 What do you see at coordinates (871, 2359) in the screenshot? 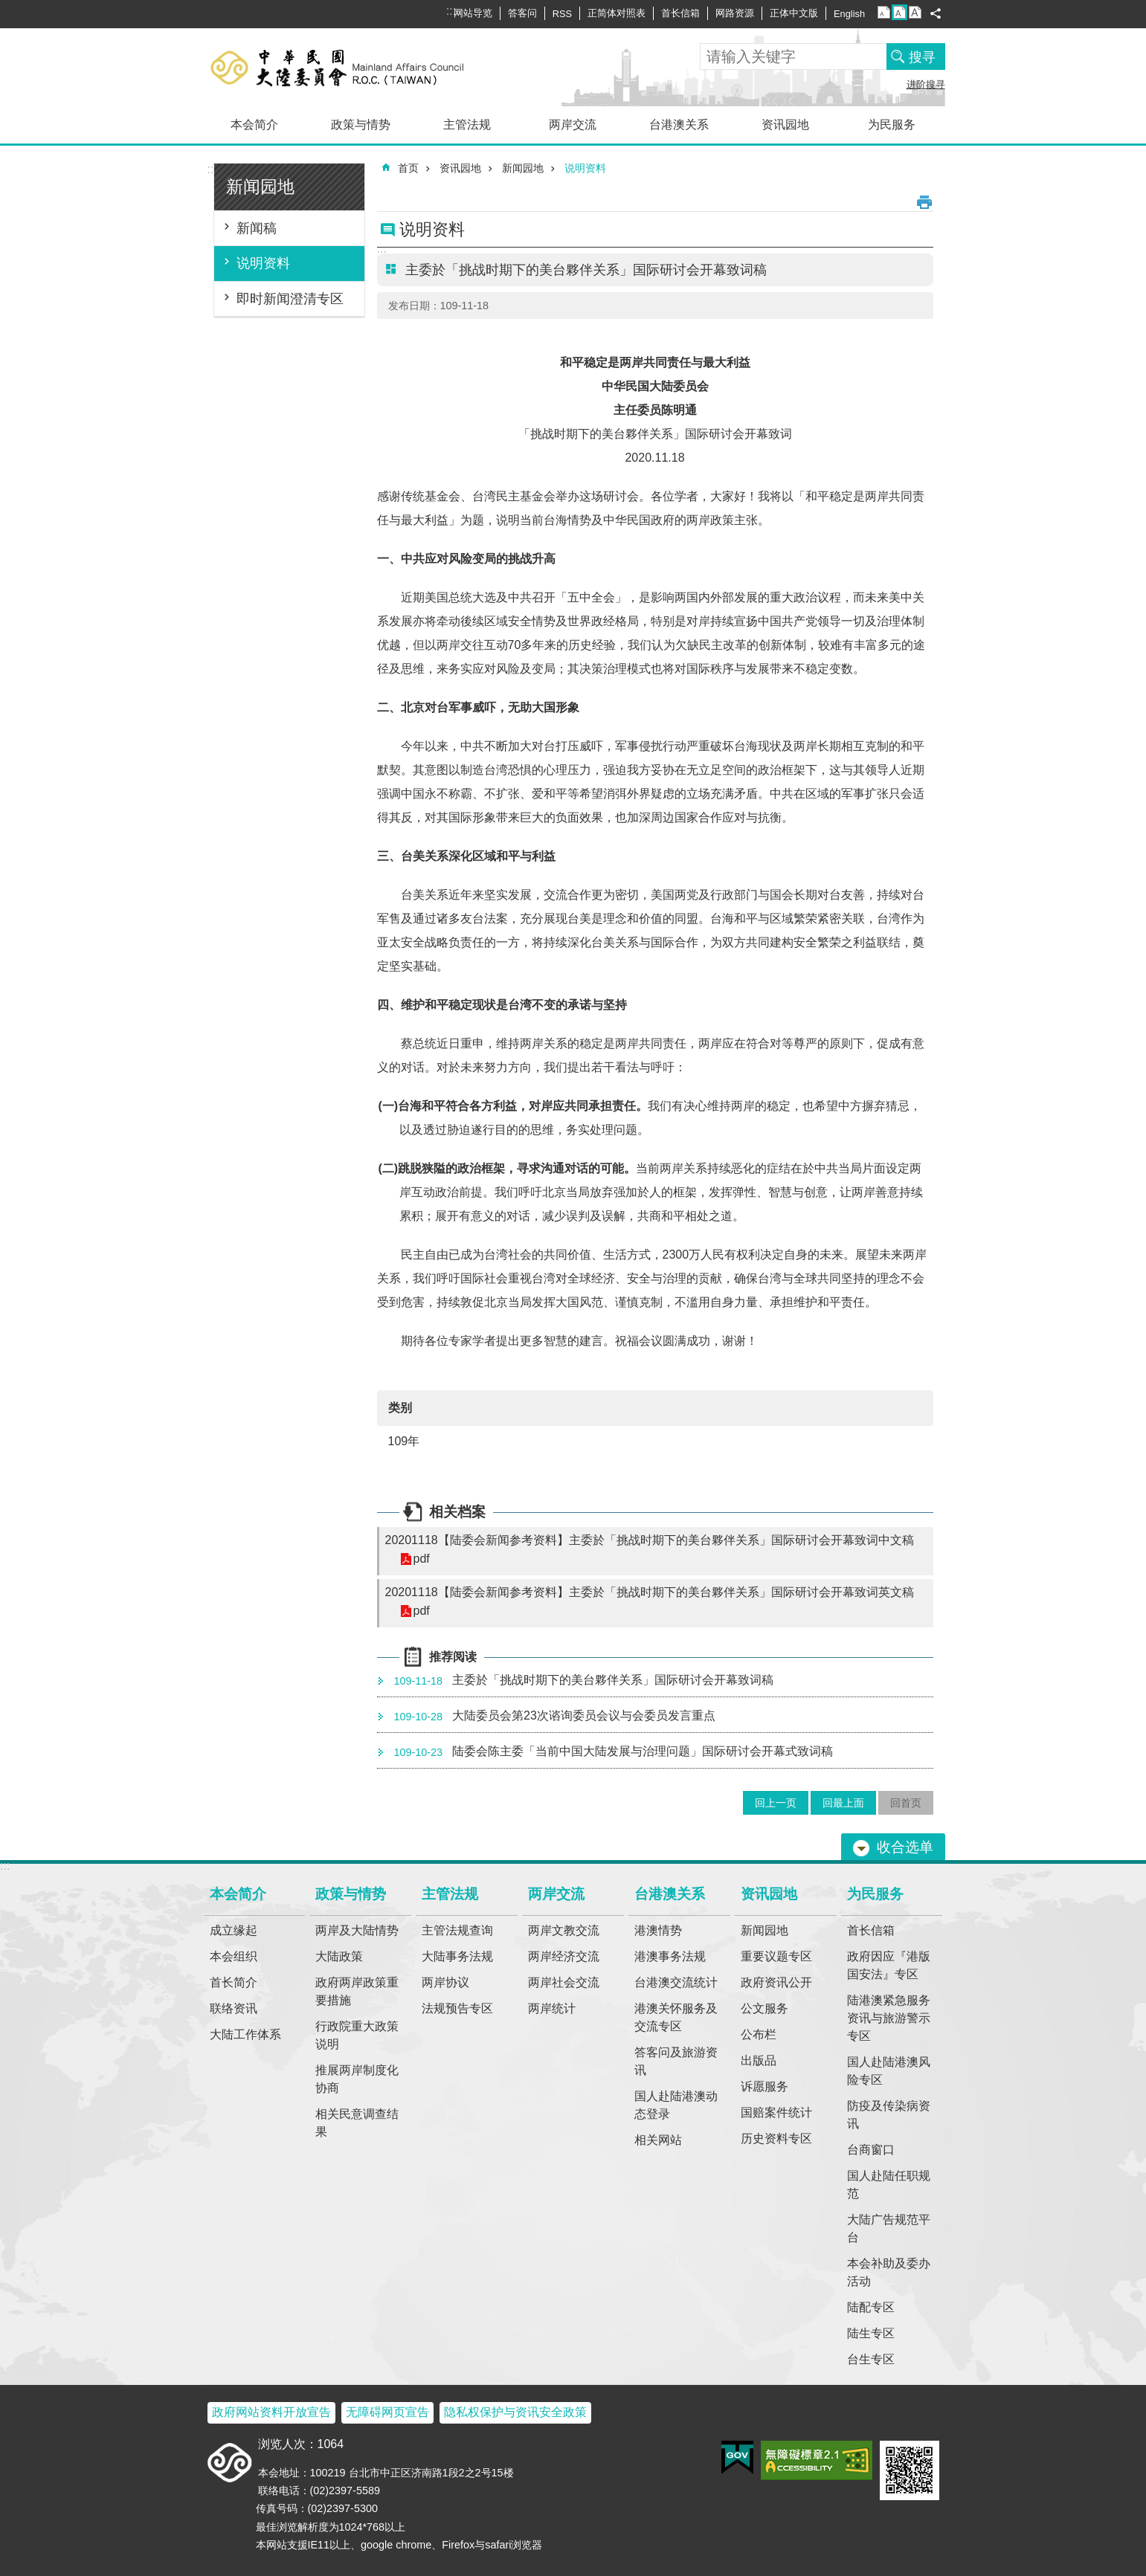
I see `台生专区` at bounding box center [871, 2359].